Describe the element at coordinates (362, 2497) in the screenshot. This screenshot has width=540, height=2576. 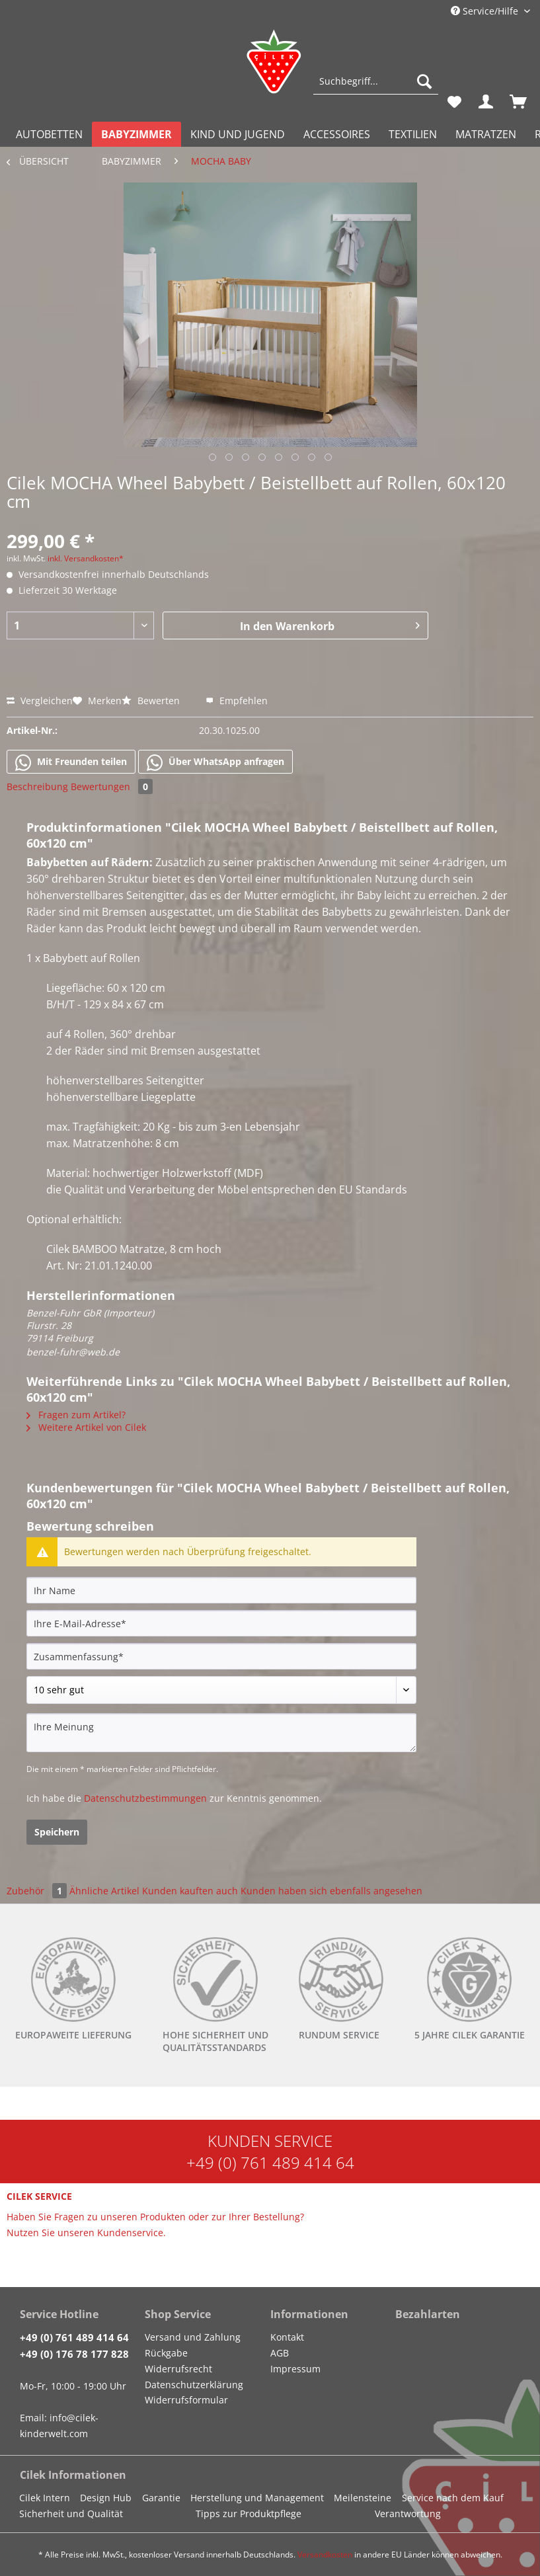
I see `Meilensteine` at that location.